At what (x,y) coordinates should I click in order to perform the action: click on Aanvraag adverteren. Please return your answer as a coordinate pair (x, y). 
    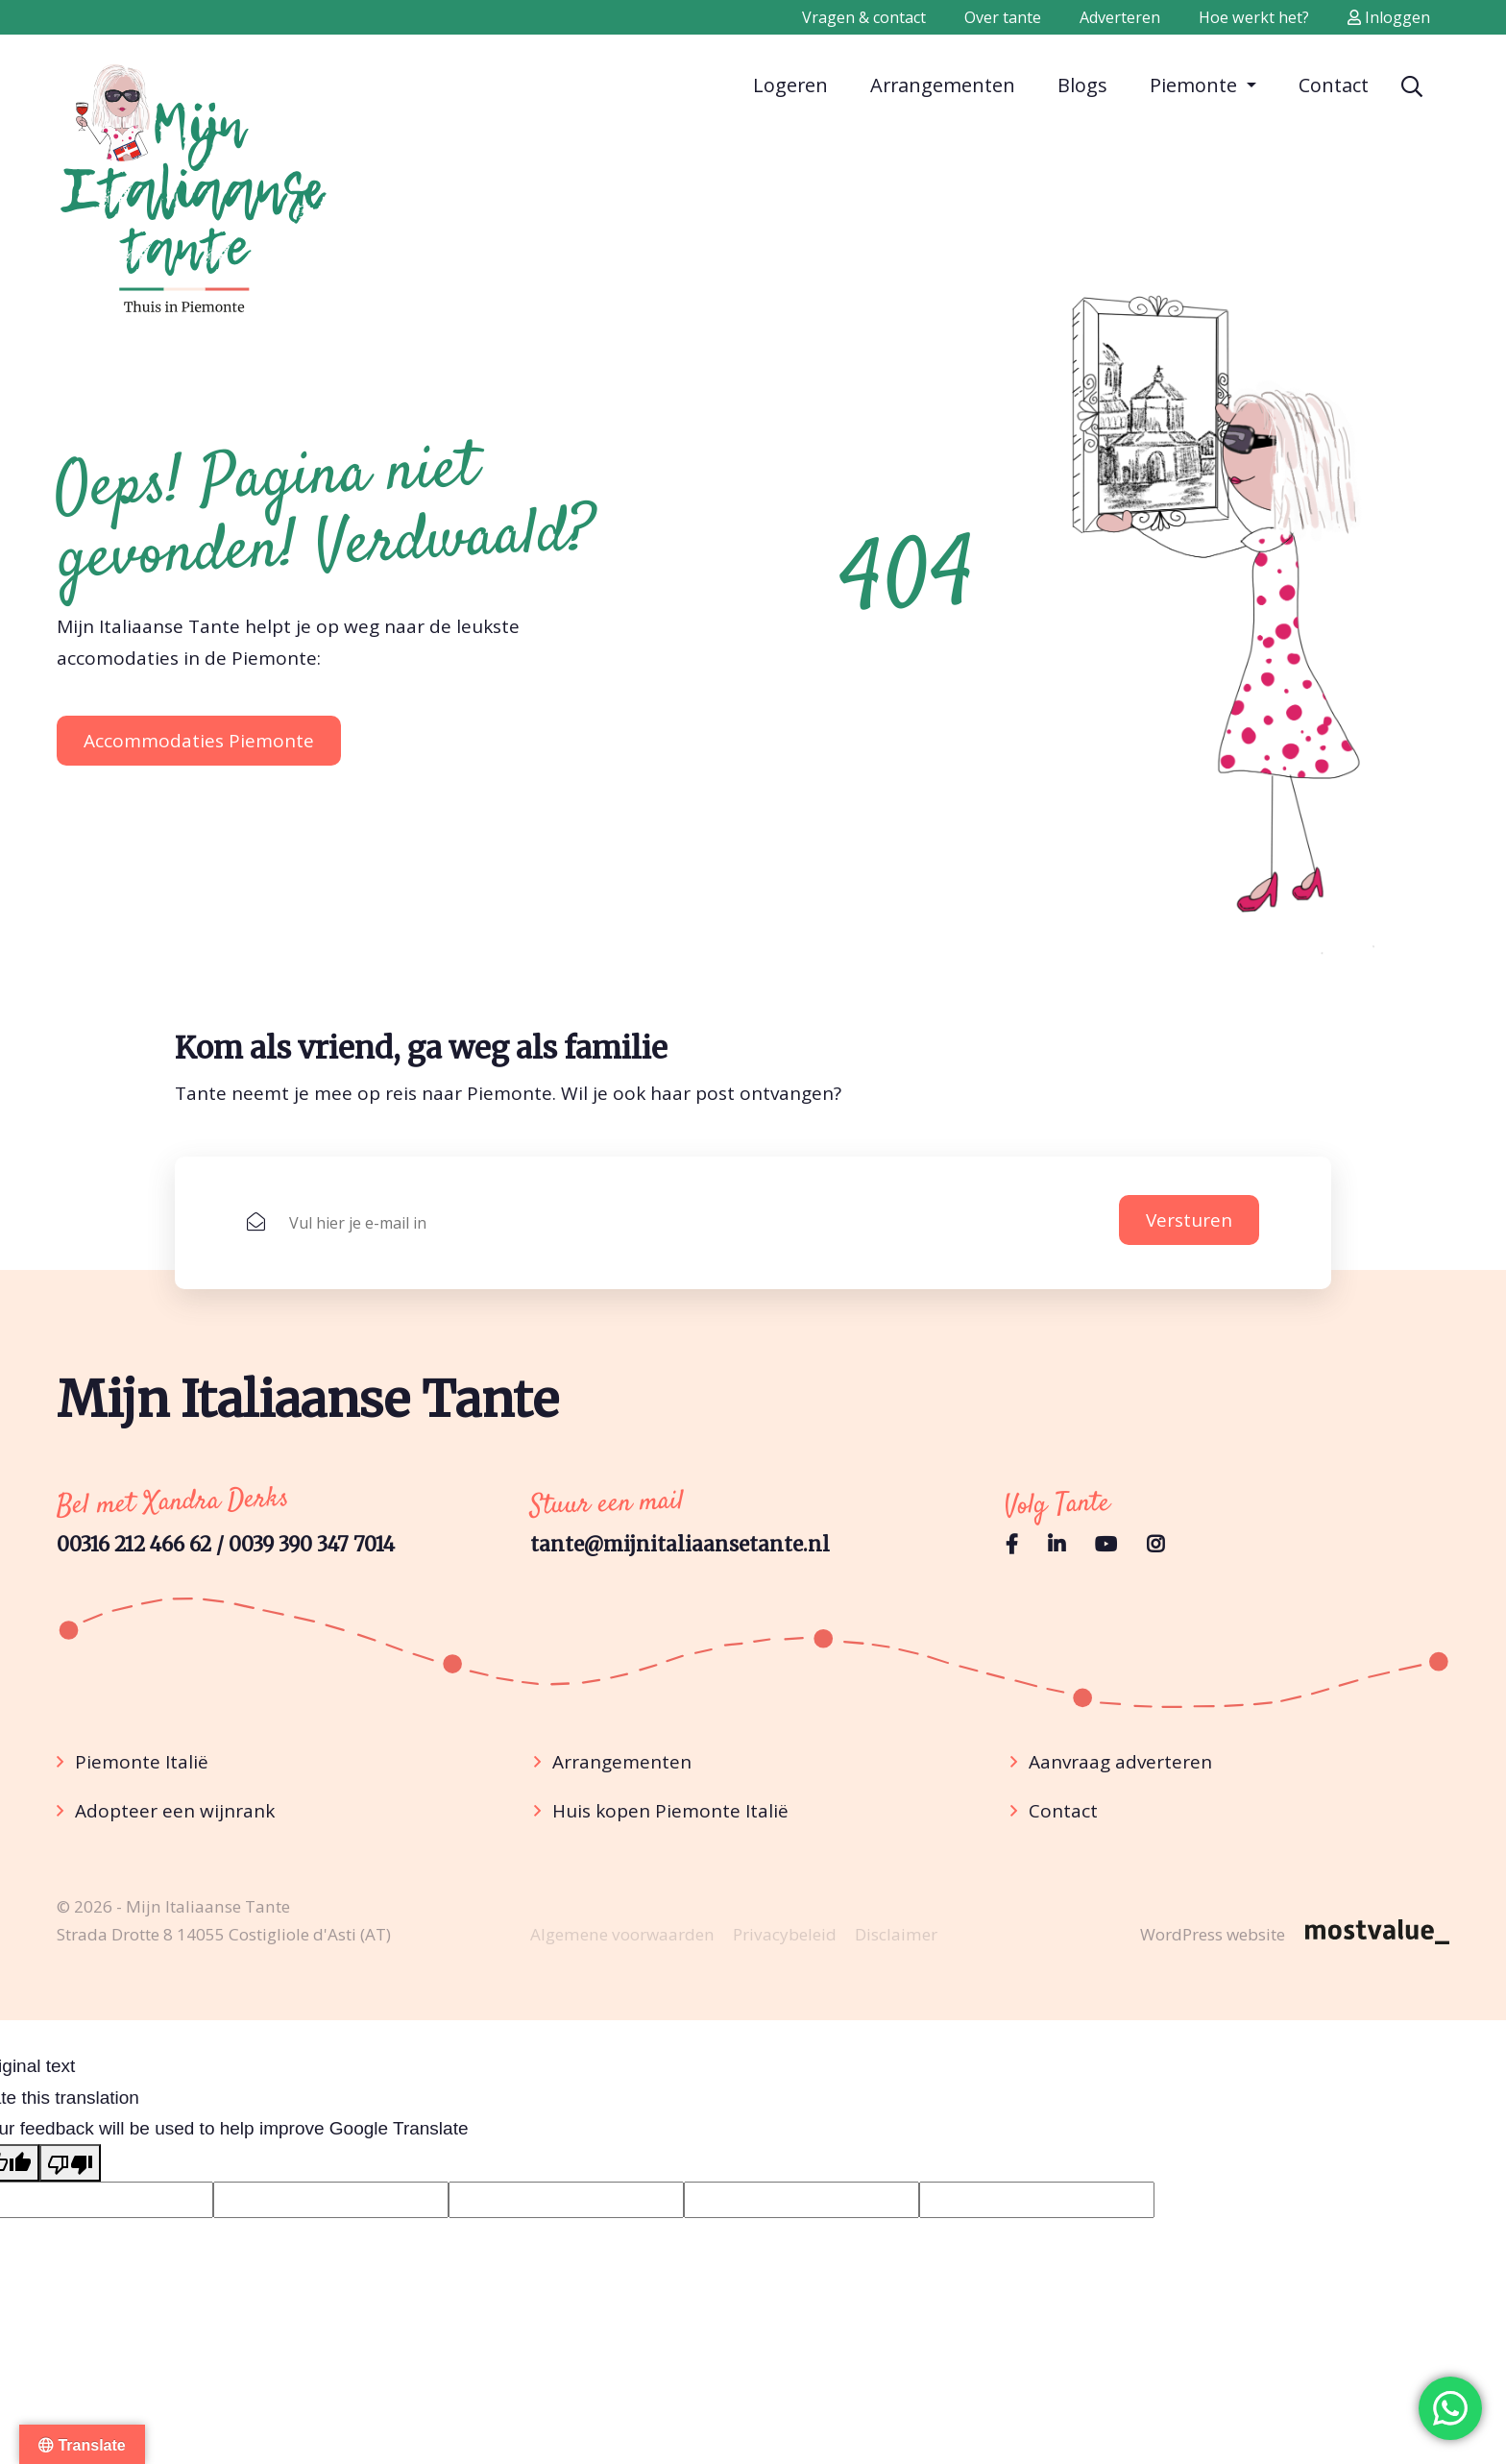
    Looking at the image, I should click on (1120, 1761).